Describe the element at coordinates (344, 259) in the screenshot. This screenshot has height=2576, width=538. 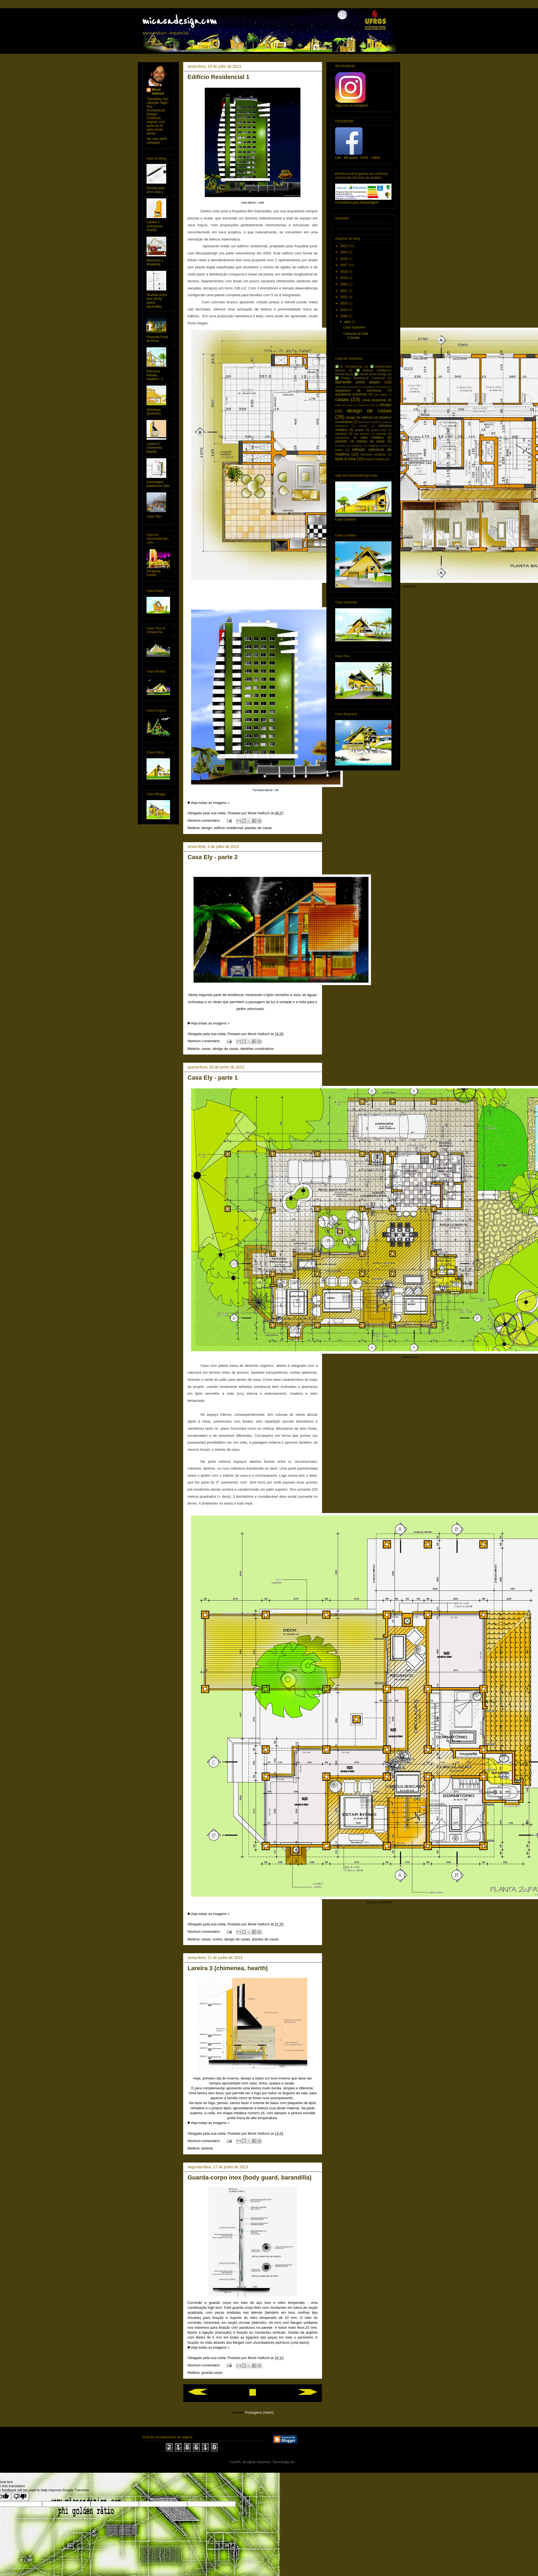
I see `2016` at that location.